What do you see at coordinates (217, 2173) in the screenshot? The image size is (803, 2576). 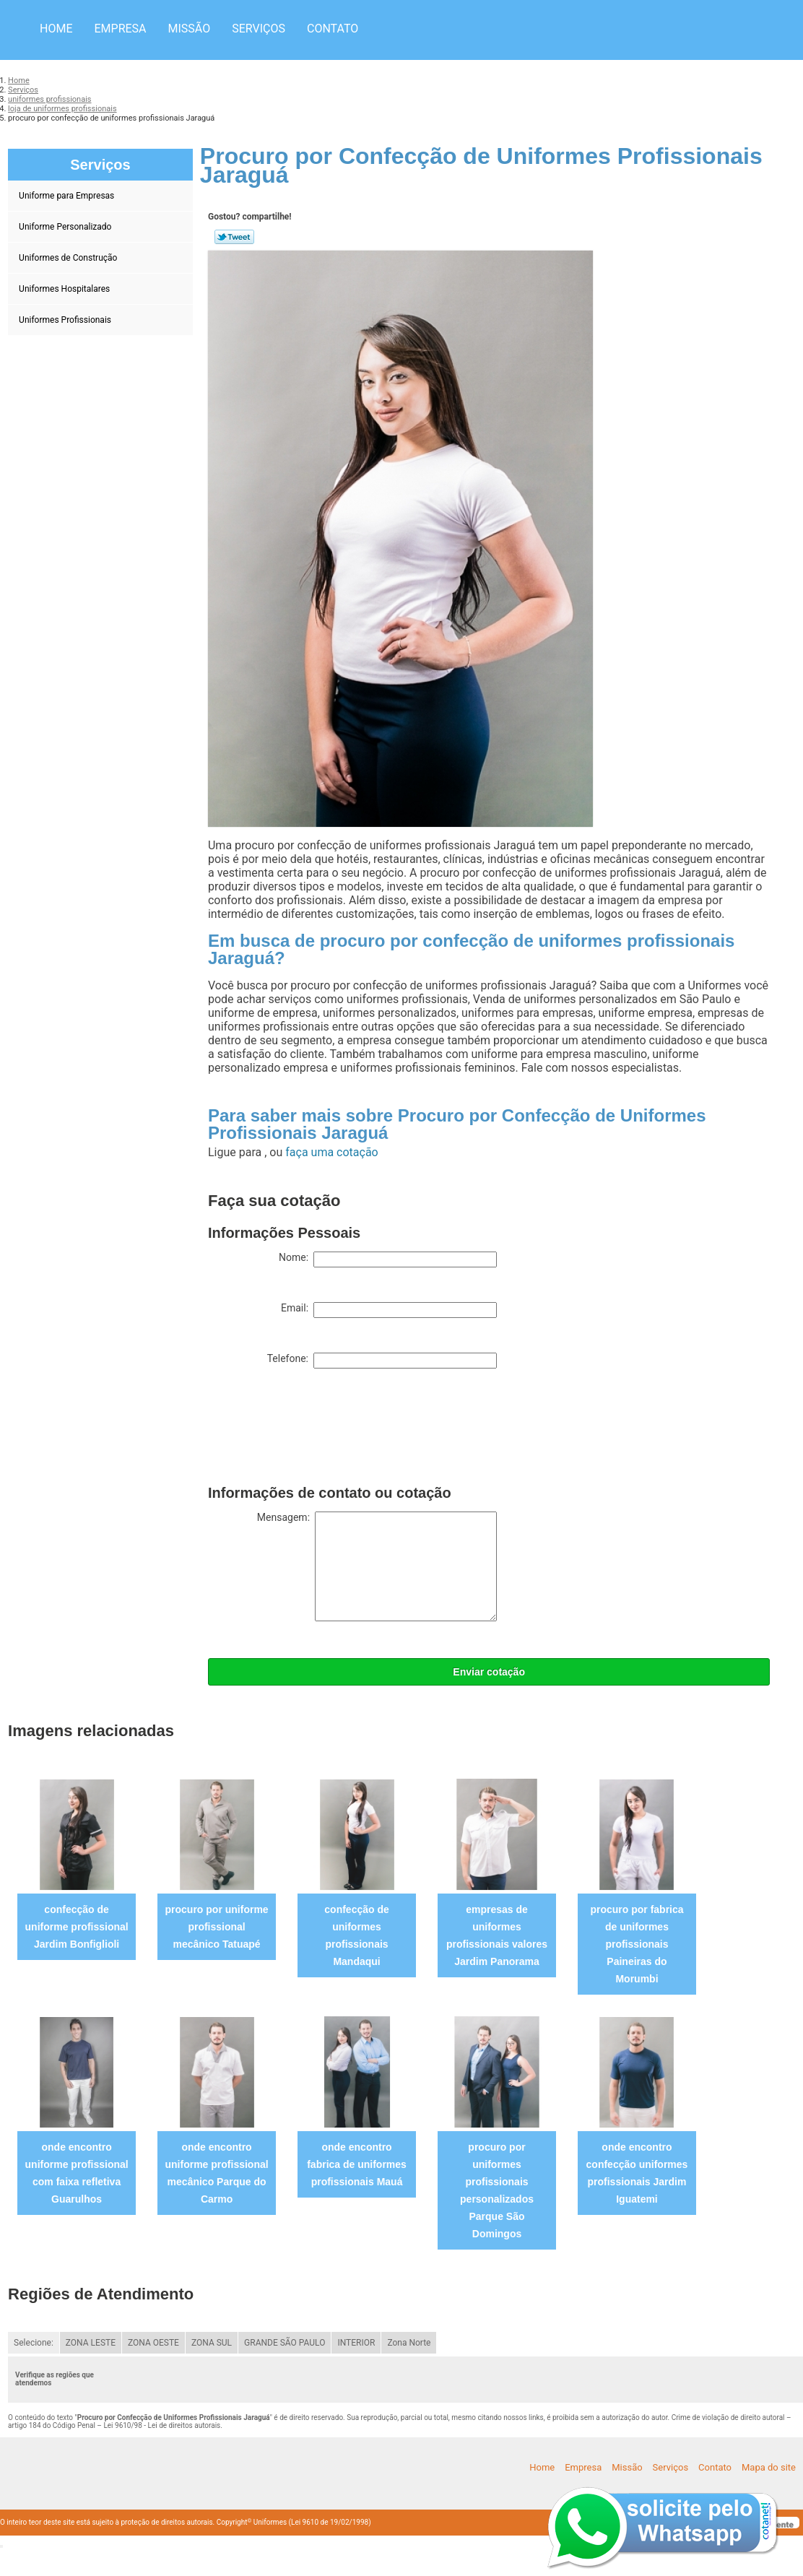 I see `onde encontro uniforme profissional mecânico Parque do Carmo` at bounding box center [217, 2173].